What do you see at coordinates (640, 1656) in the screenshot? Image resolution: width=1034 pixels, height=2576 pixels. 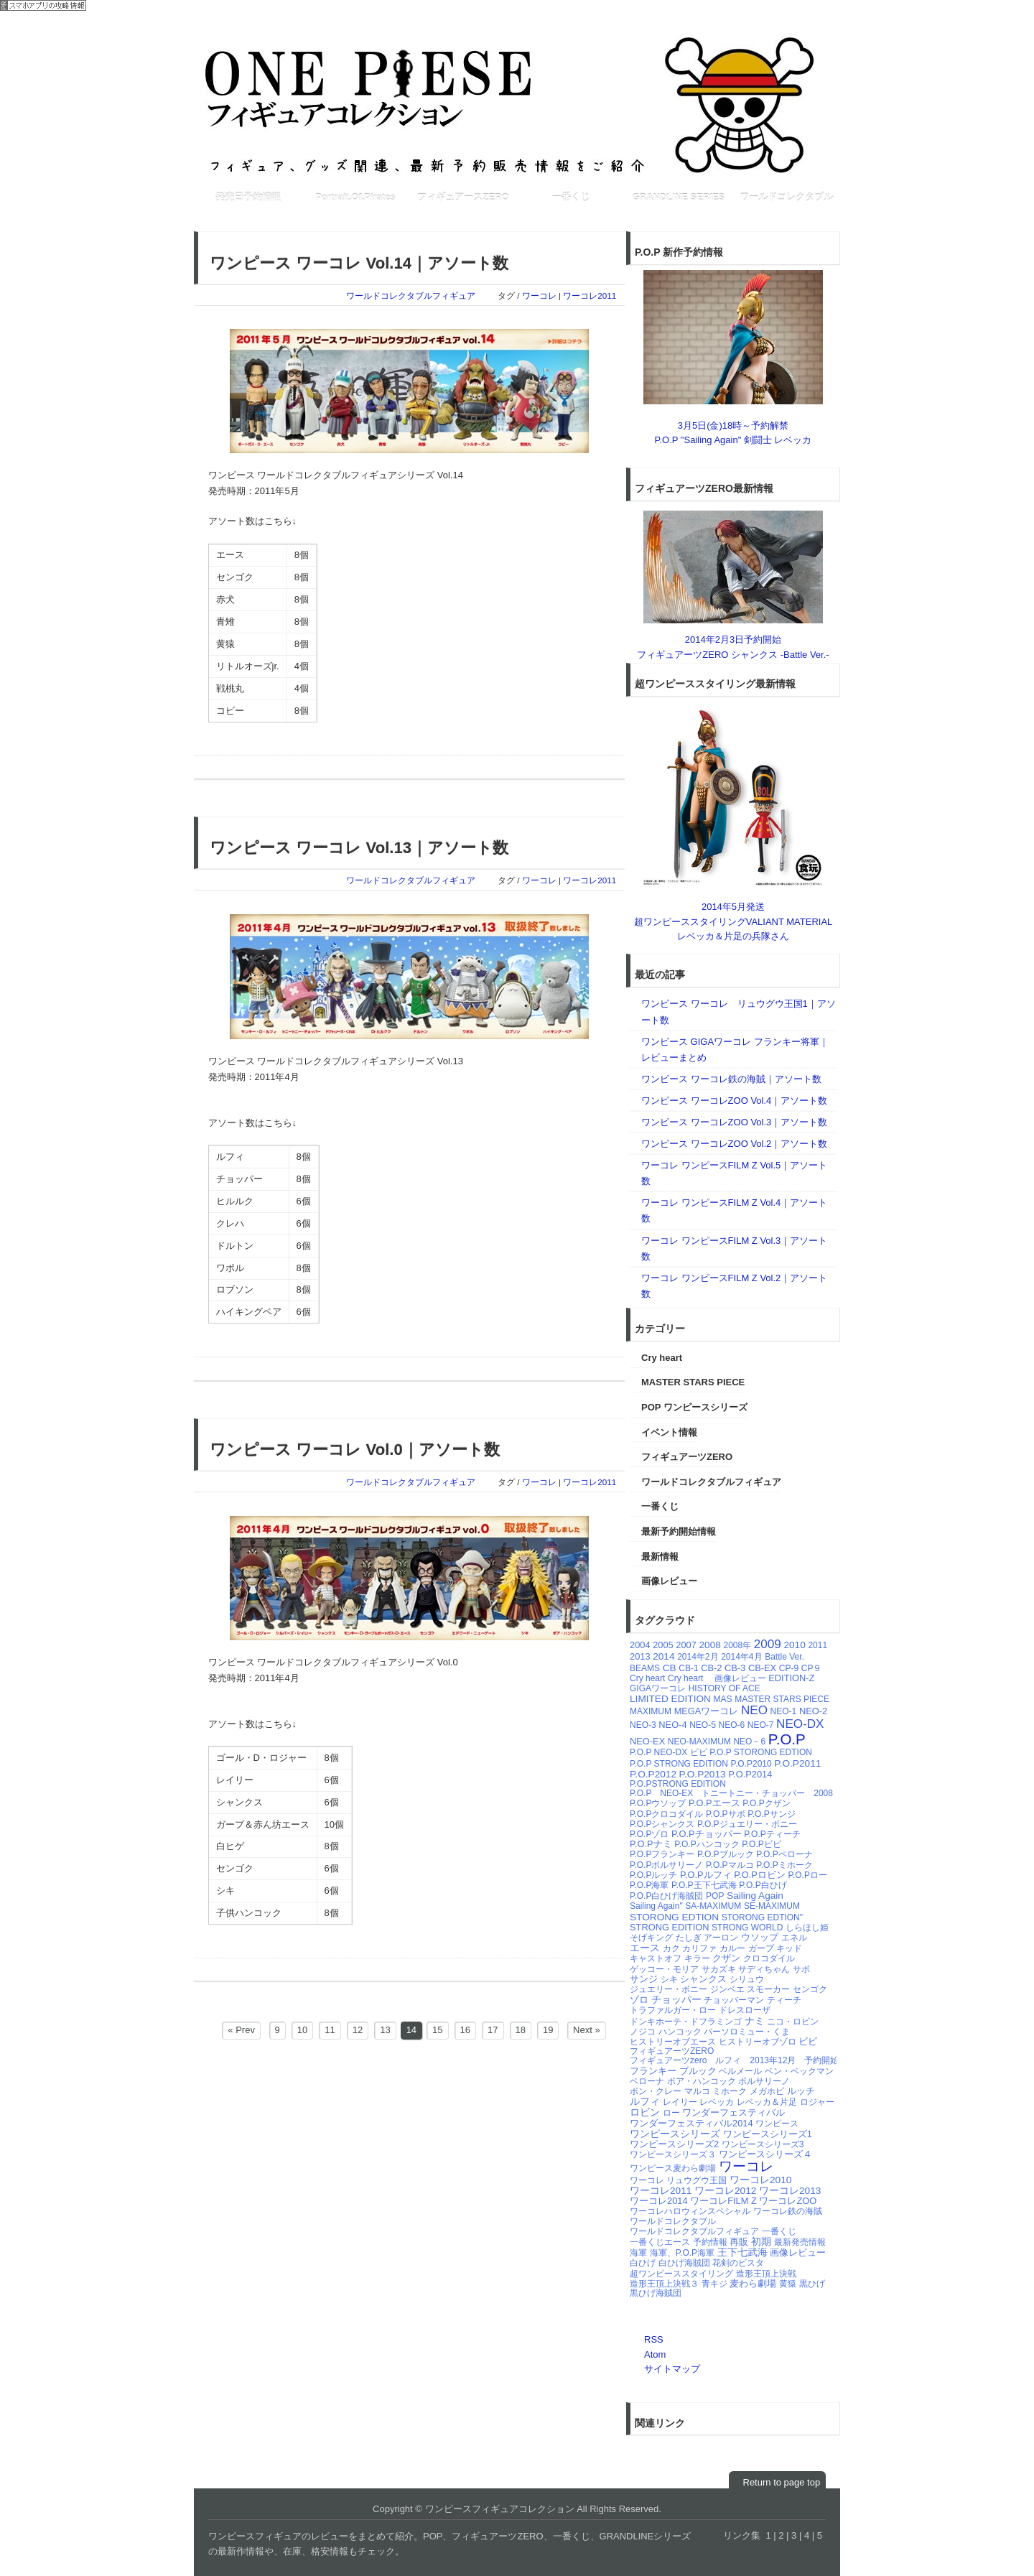 I see `2013` at bounding box center [640, 1656].